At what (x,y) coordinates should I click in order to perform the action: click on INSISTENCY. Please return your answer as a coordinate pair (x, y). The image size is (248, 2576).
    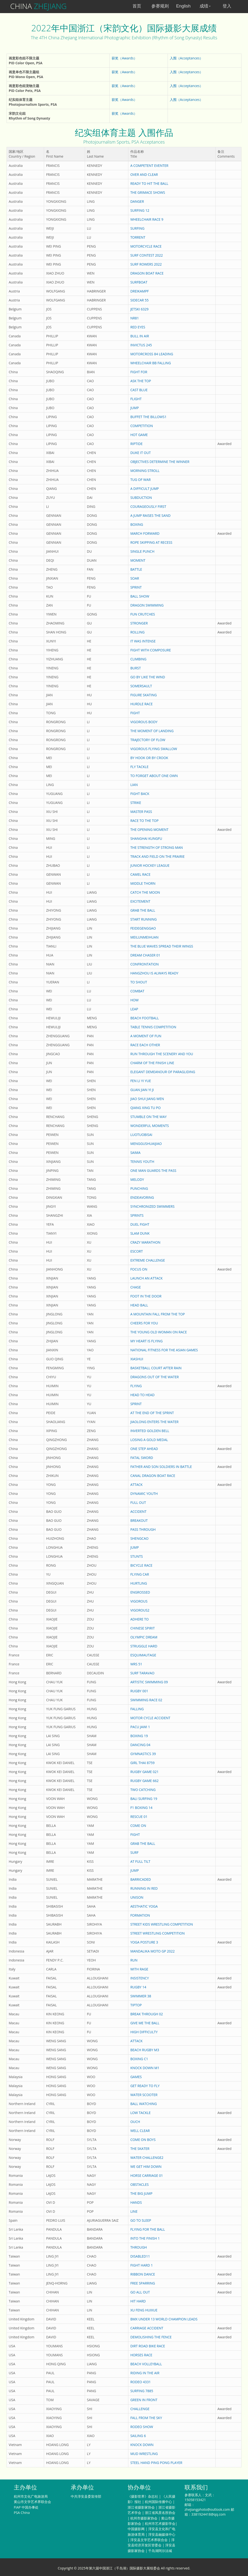
    Looking at the image, I should click on (139, 1978).